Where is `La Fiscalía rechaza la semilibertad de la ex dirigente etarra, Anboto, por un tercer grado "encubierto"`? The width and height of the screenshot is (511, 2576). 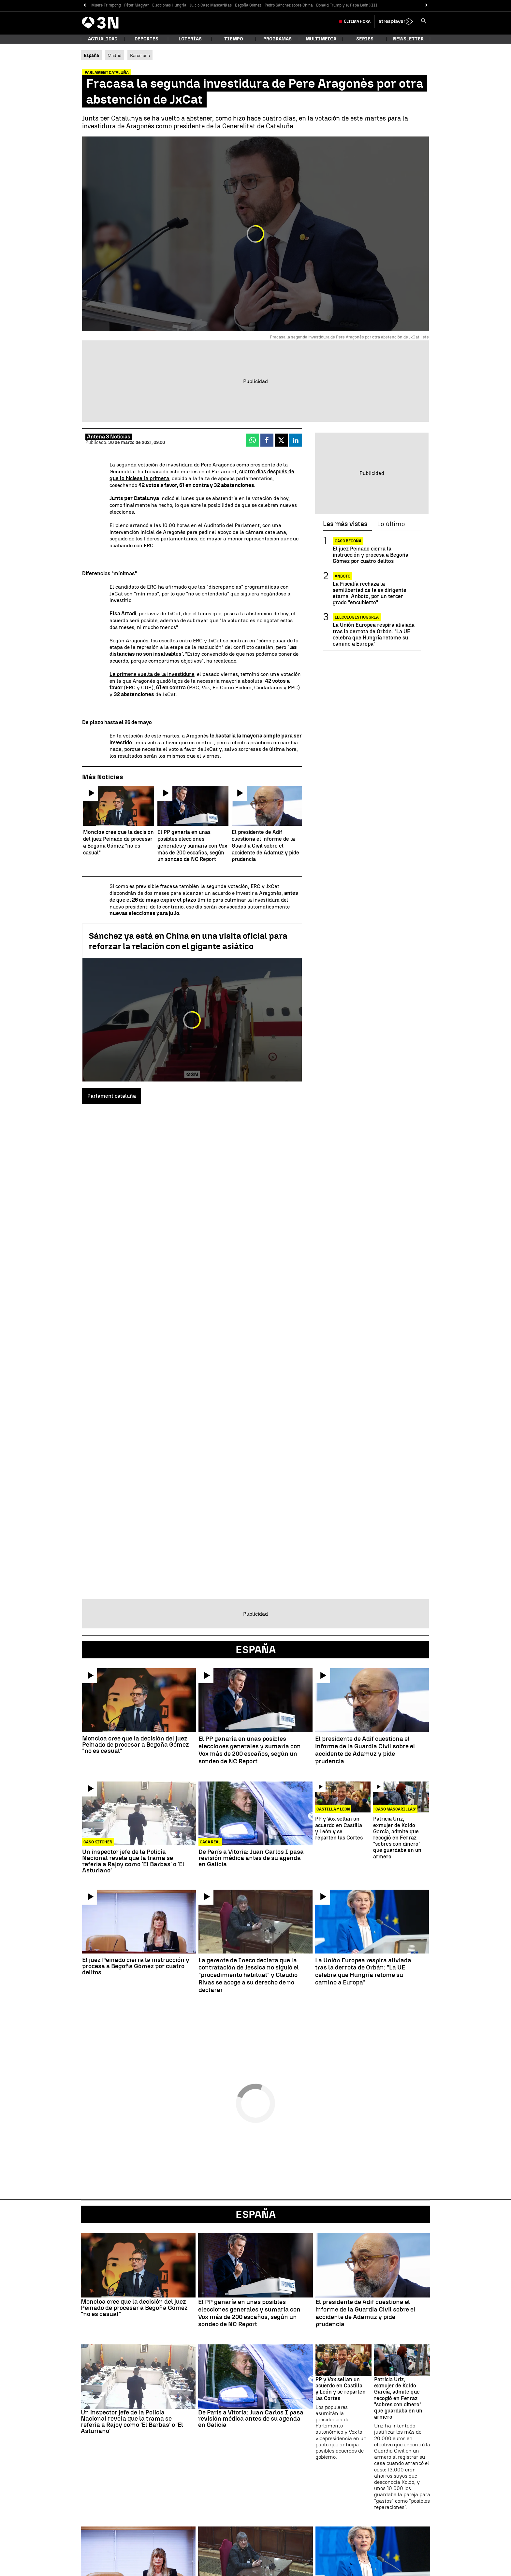 La Fiscalía rechaza la semilibertad de la ex dirigente etarra, Anboto, por un tercer grado "encubierto" is located at coordinates (369, 593).